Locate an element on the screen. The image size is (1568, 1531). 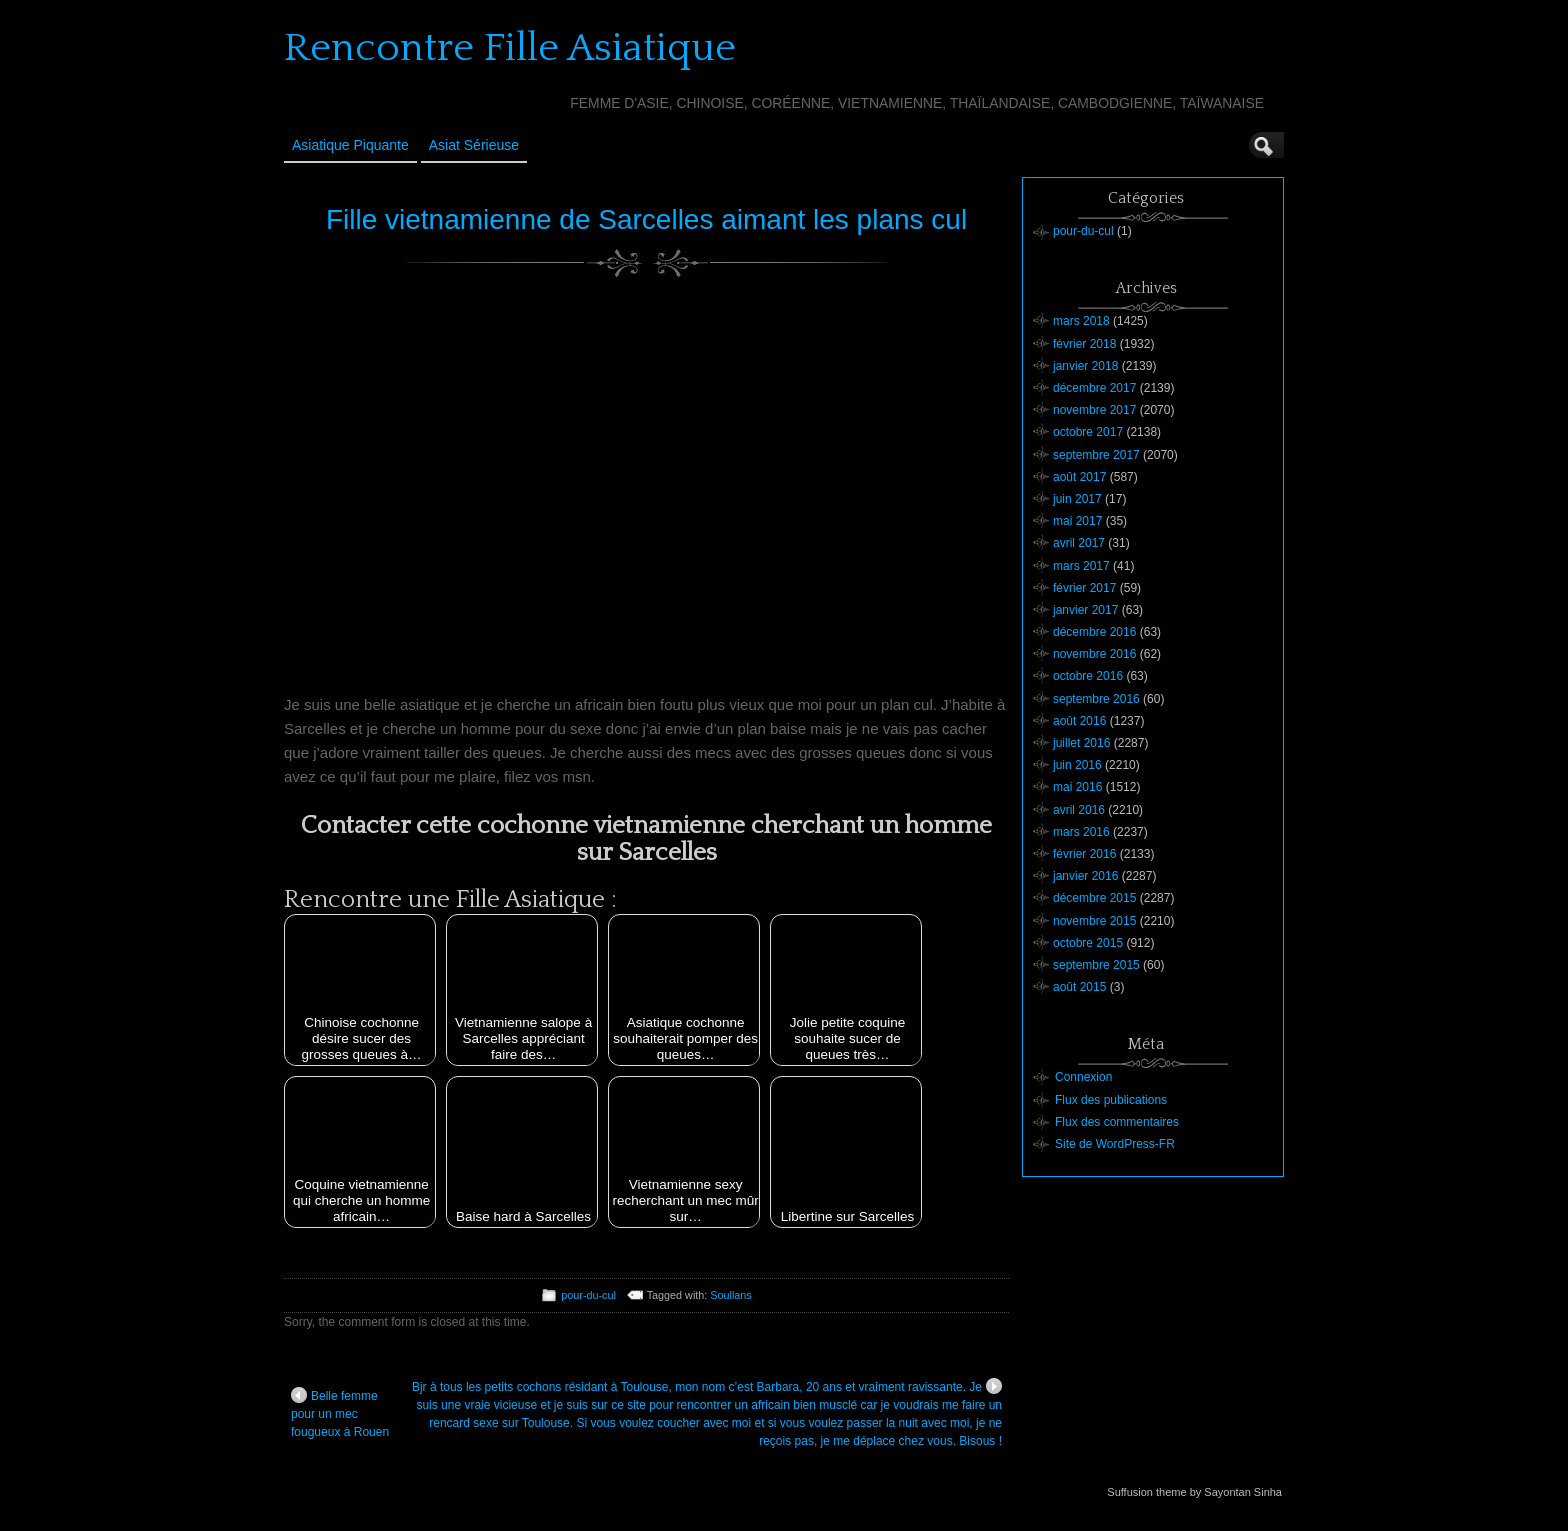
Rencontre Fille Asiatique is located at coordinates (510, 48).